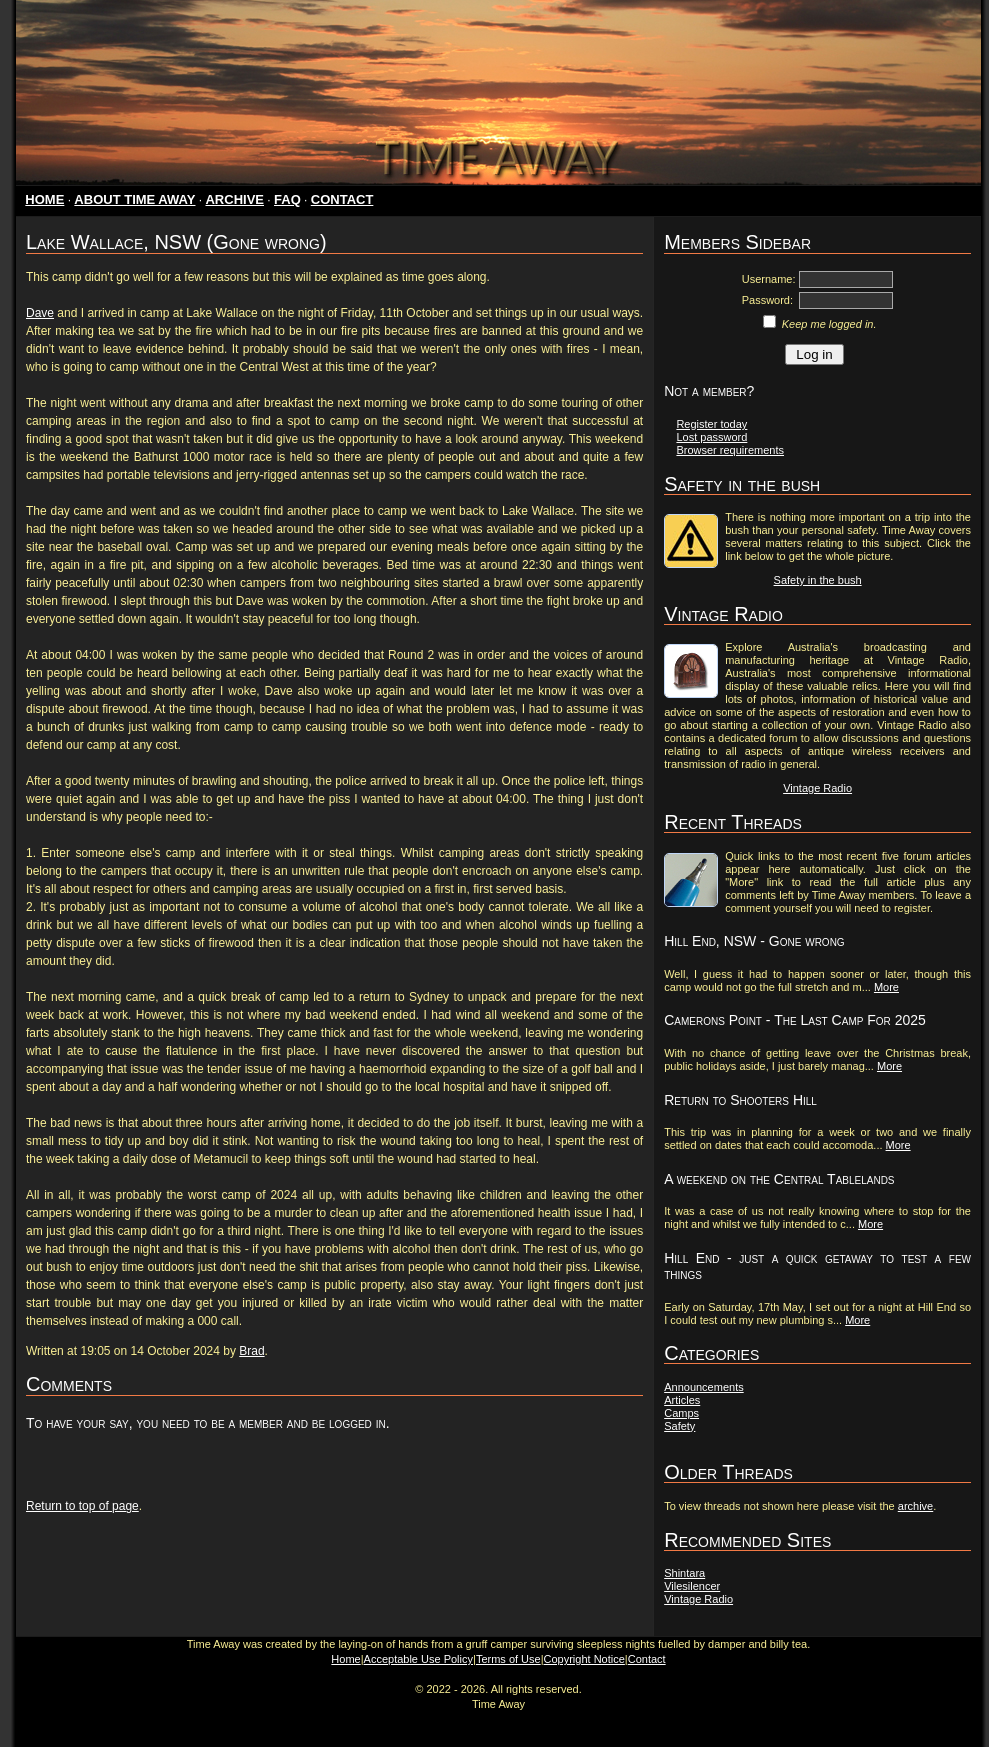  What do you see at coordinates (681, 1413) in the screenshot?
I see `Camps` at bounding box center [681, 1413].